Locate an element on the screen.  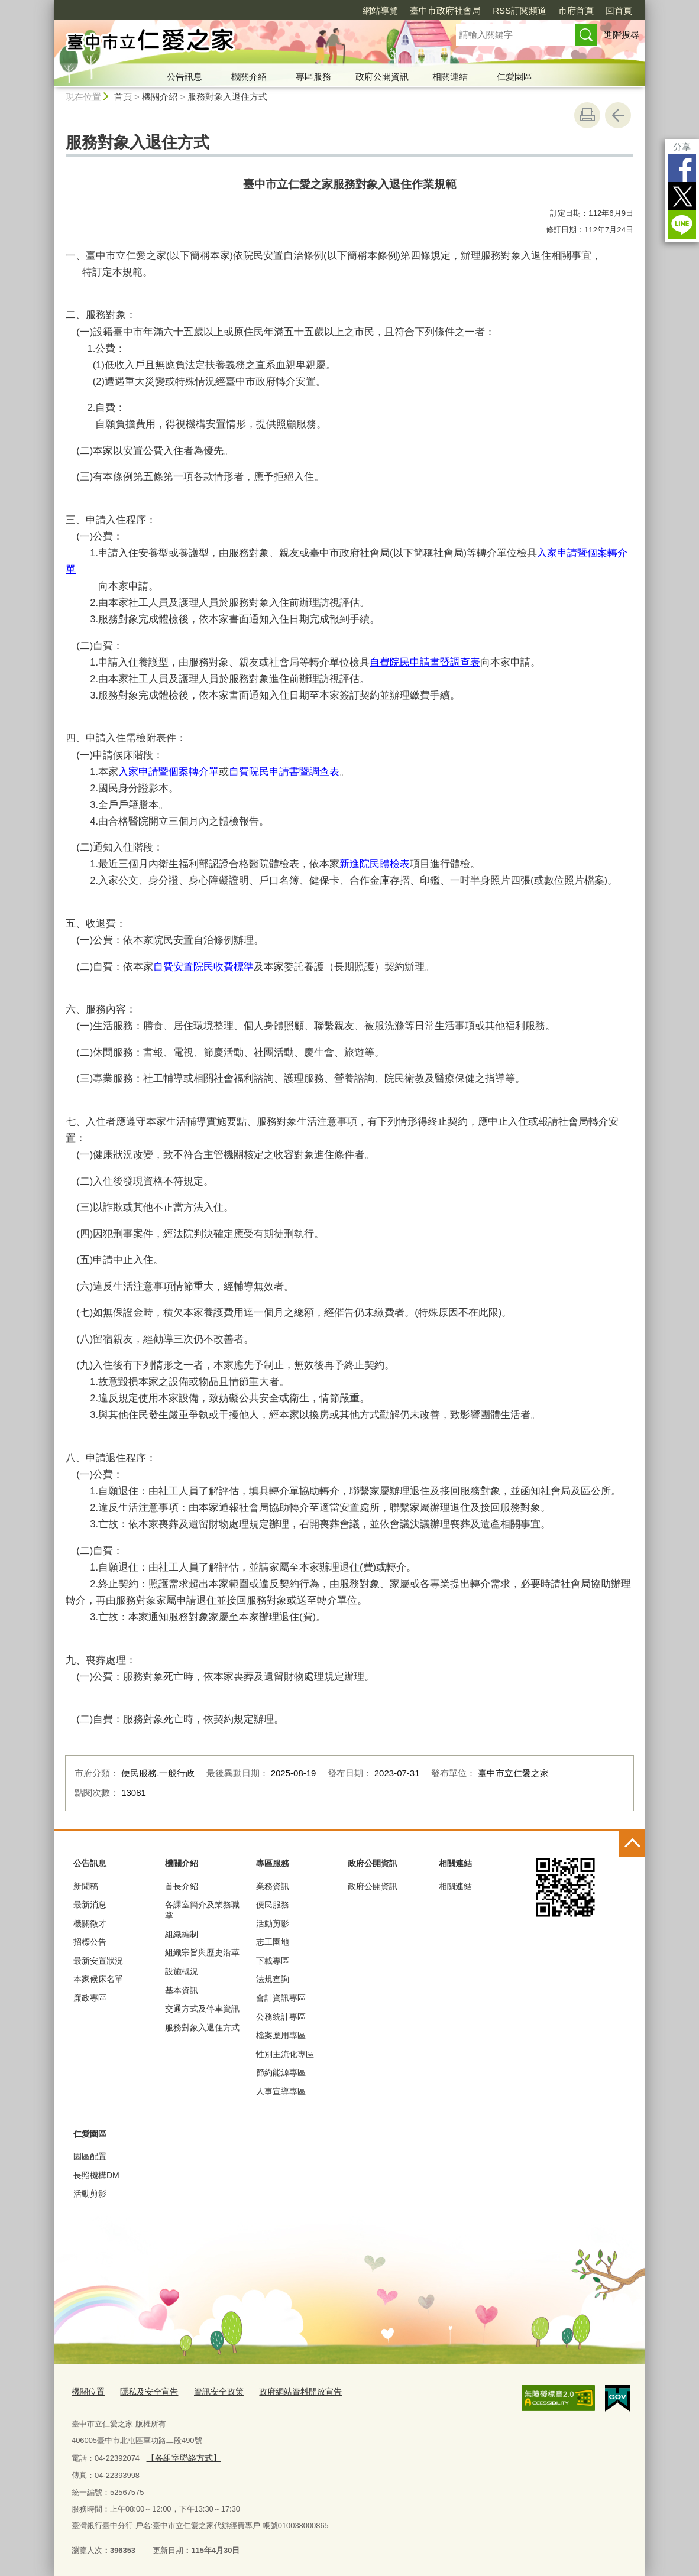
政府網站資料開放宣告 is located at coordinates (287, 2390).